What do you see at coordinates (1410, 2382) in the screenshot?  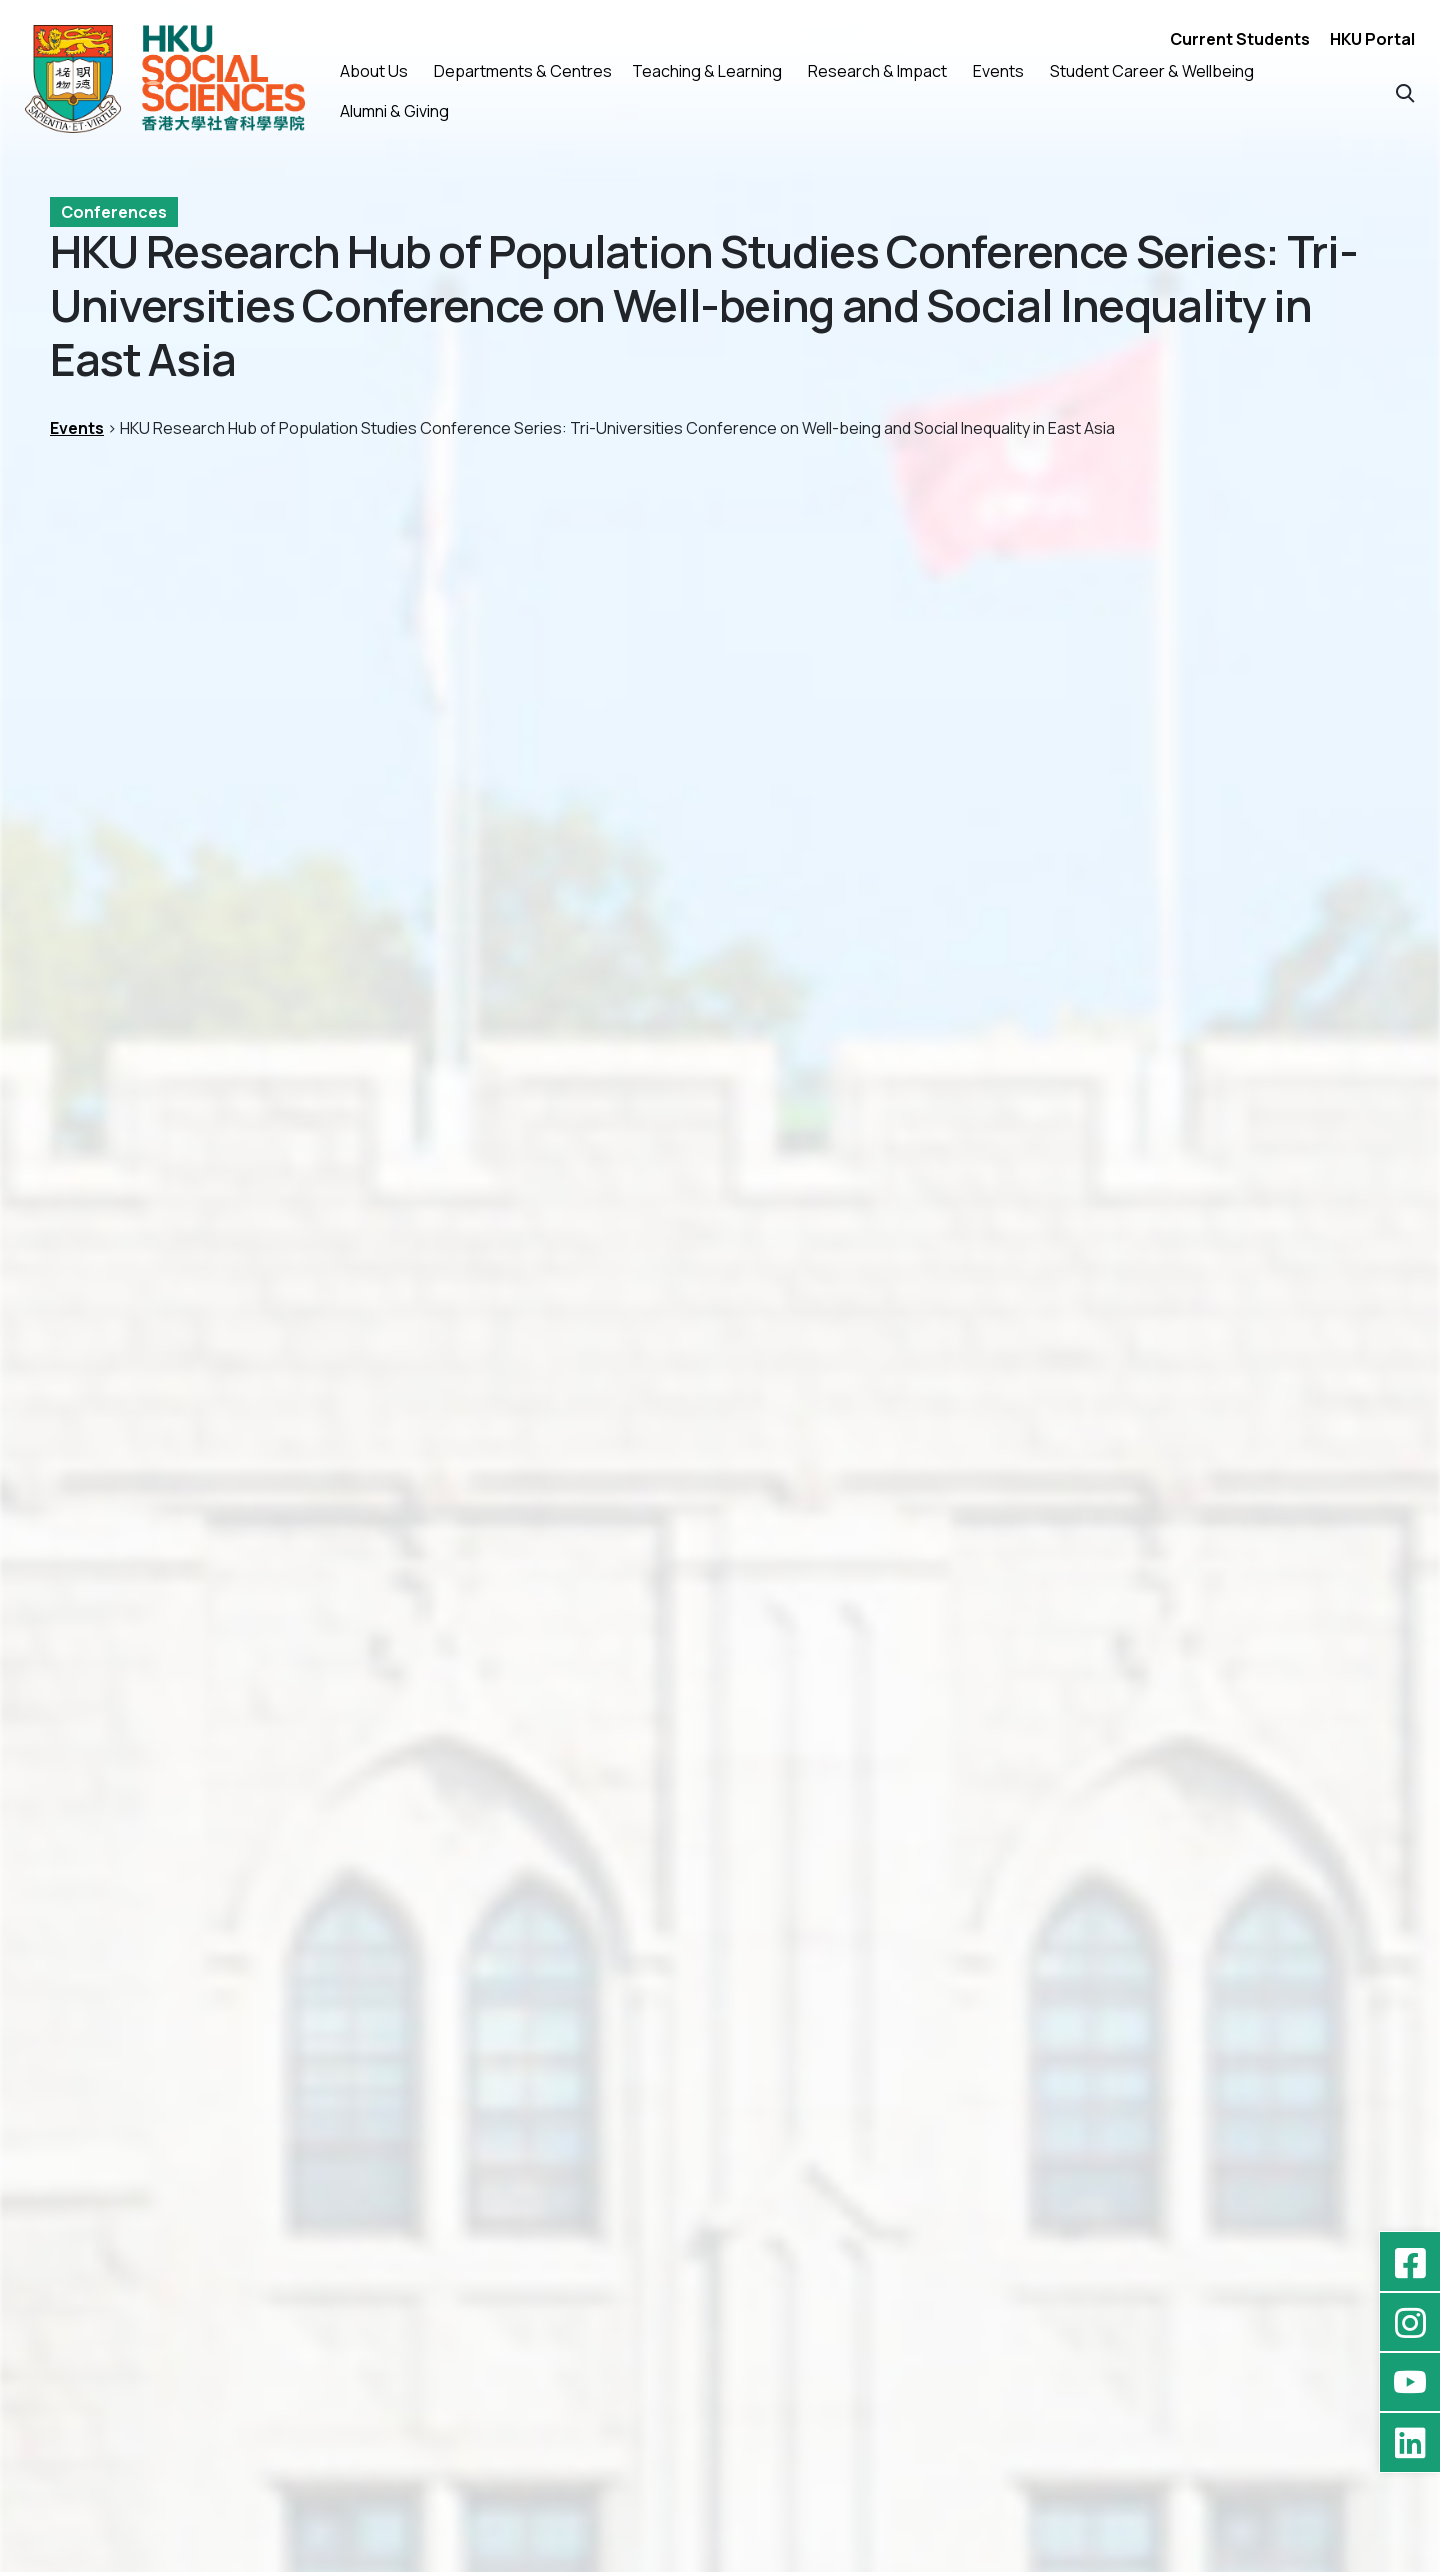 I see `[YouTube - HKU FOSS Faculty of Social Sciences]` at bounding box center [1410, 2382].